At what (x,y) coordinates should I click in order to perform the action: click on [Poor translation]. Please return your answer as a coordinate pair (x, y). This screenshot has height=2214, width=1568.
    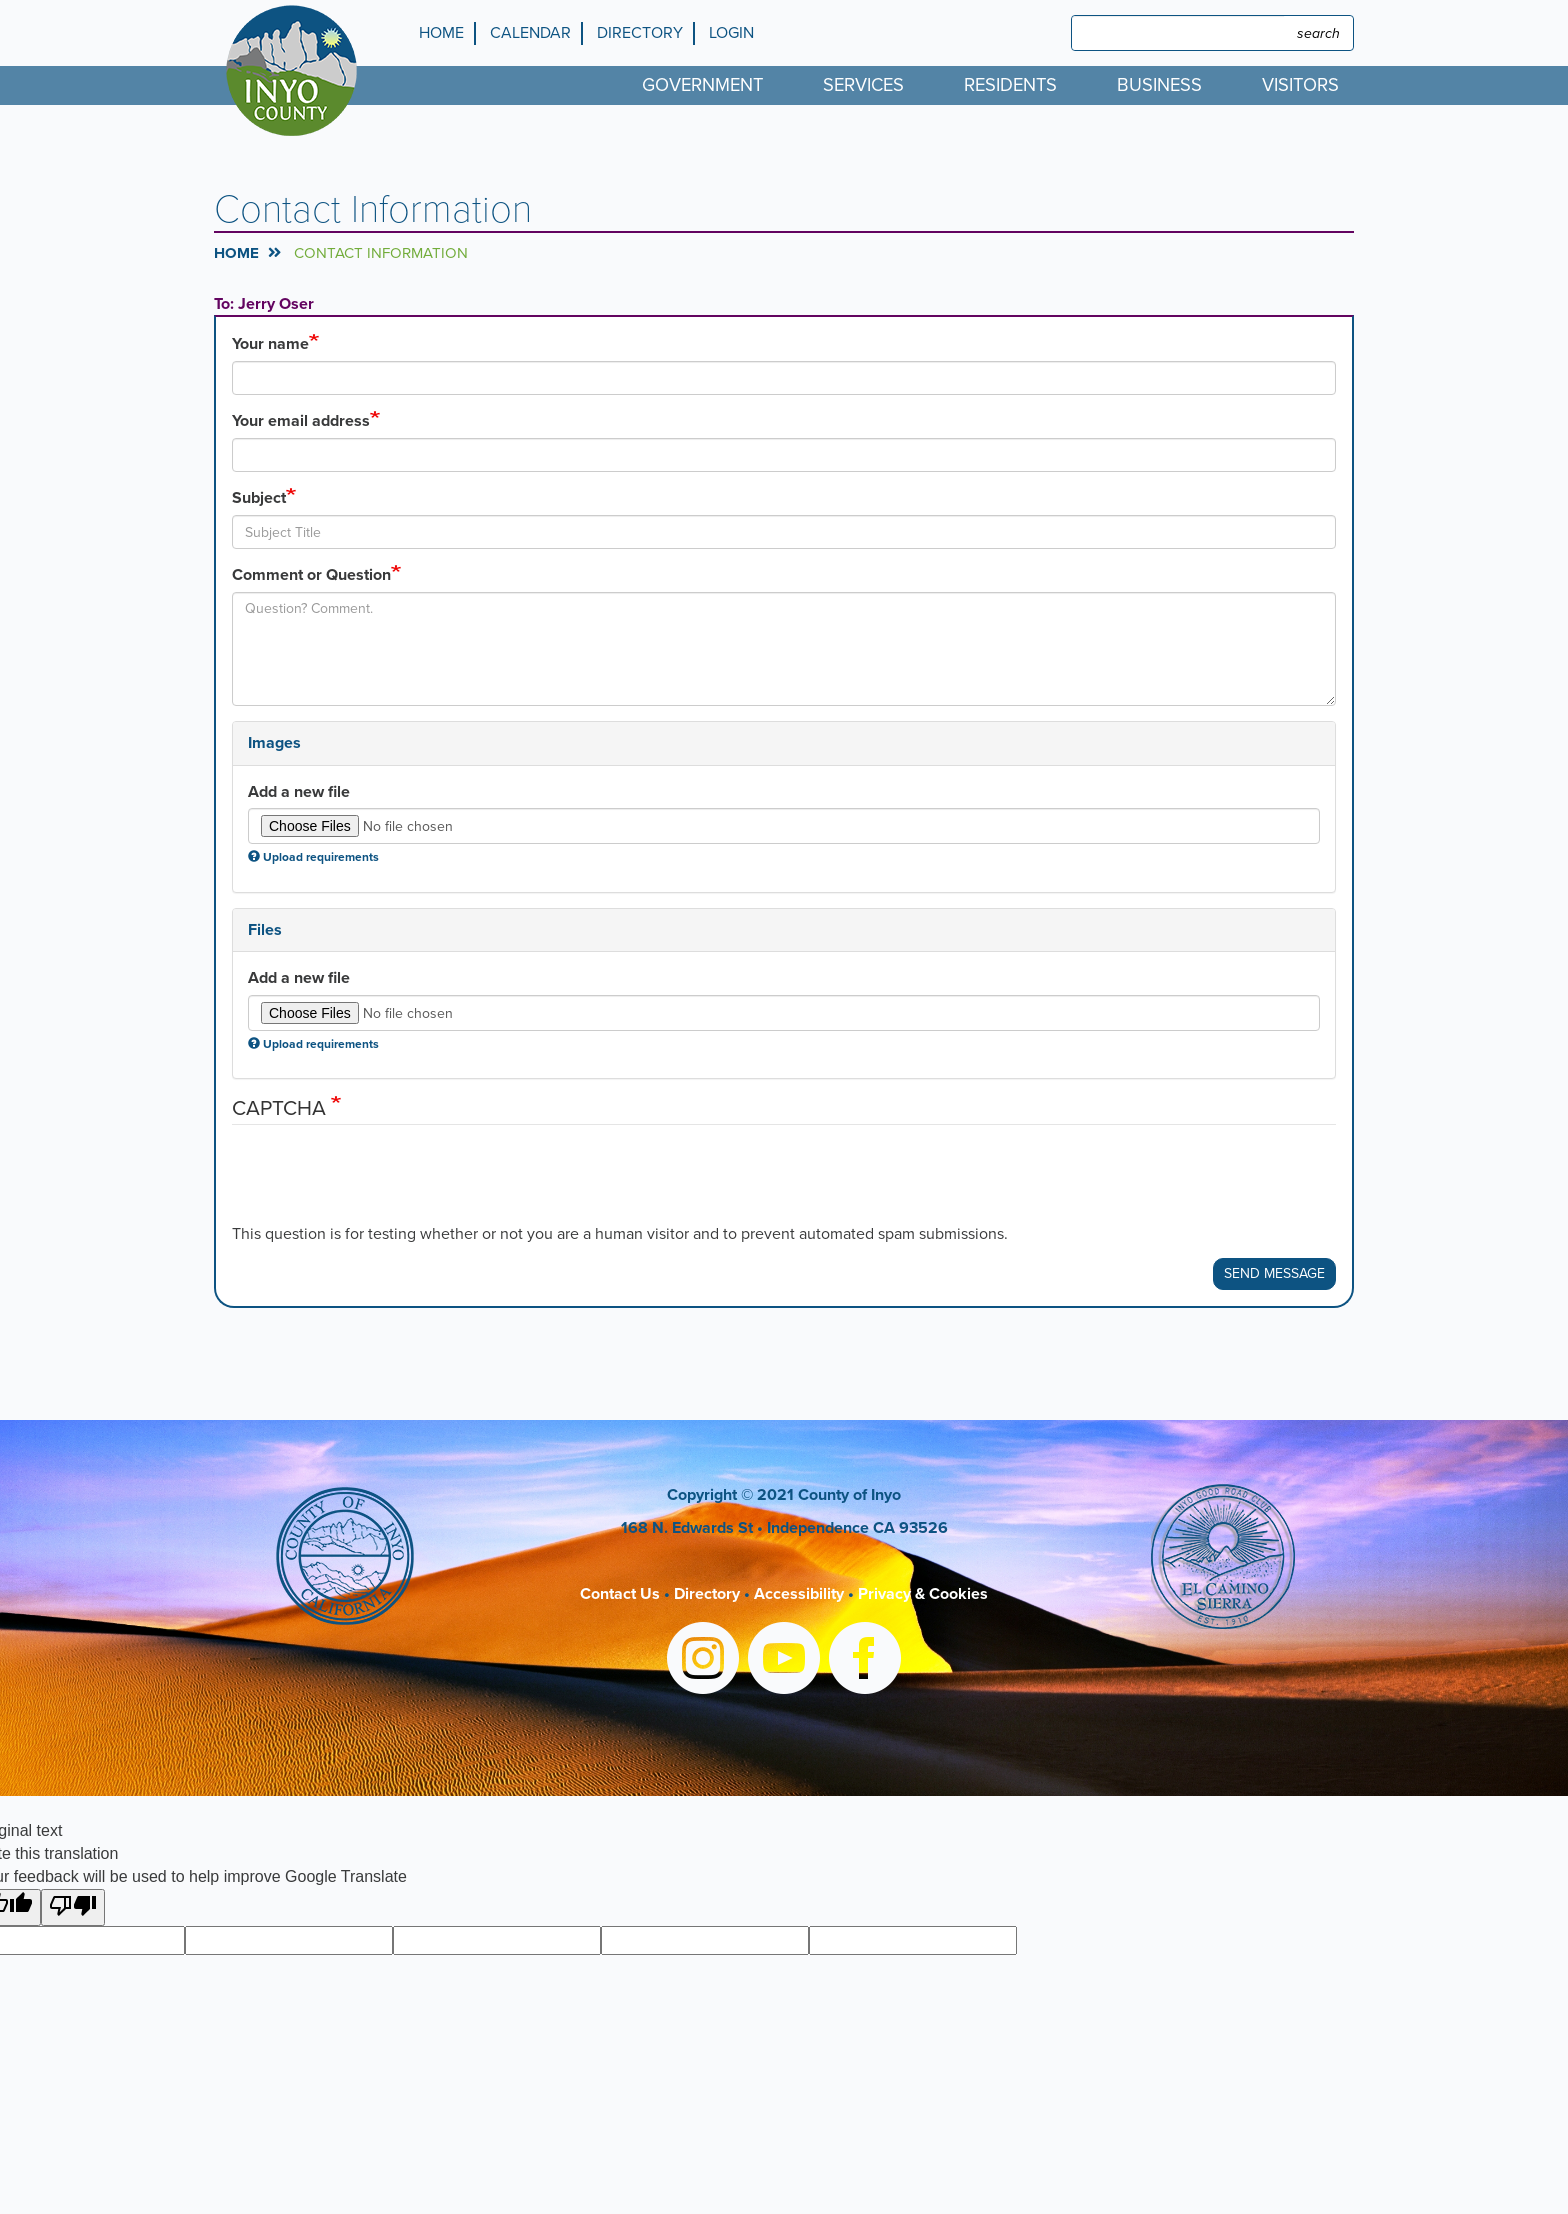
    Looking at the image, I should click on (73, 1907).